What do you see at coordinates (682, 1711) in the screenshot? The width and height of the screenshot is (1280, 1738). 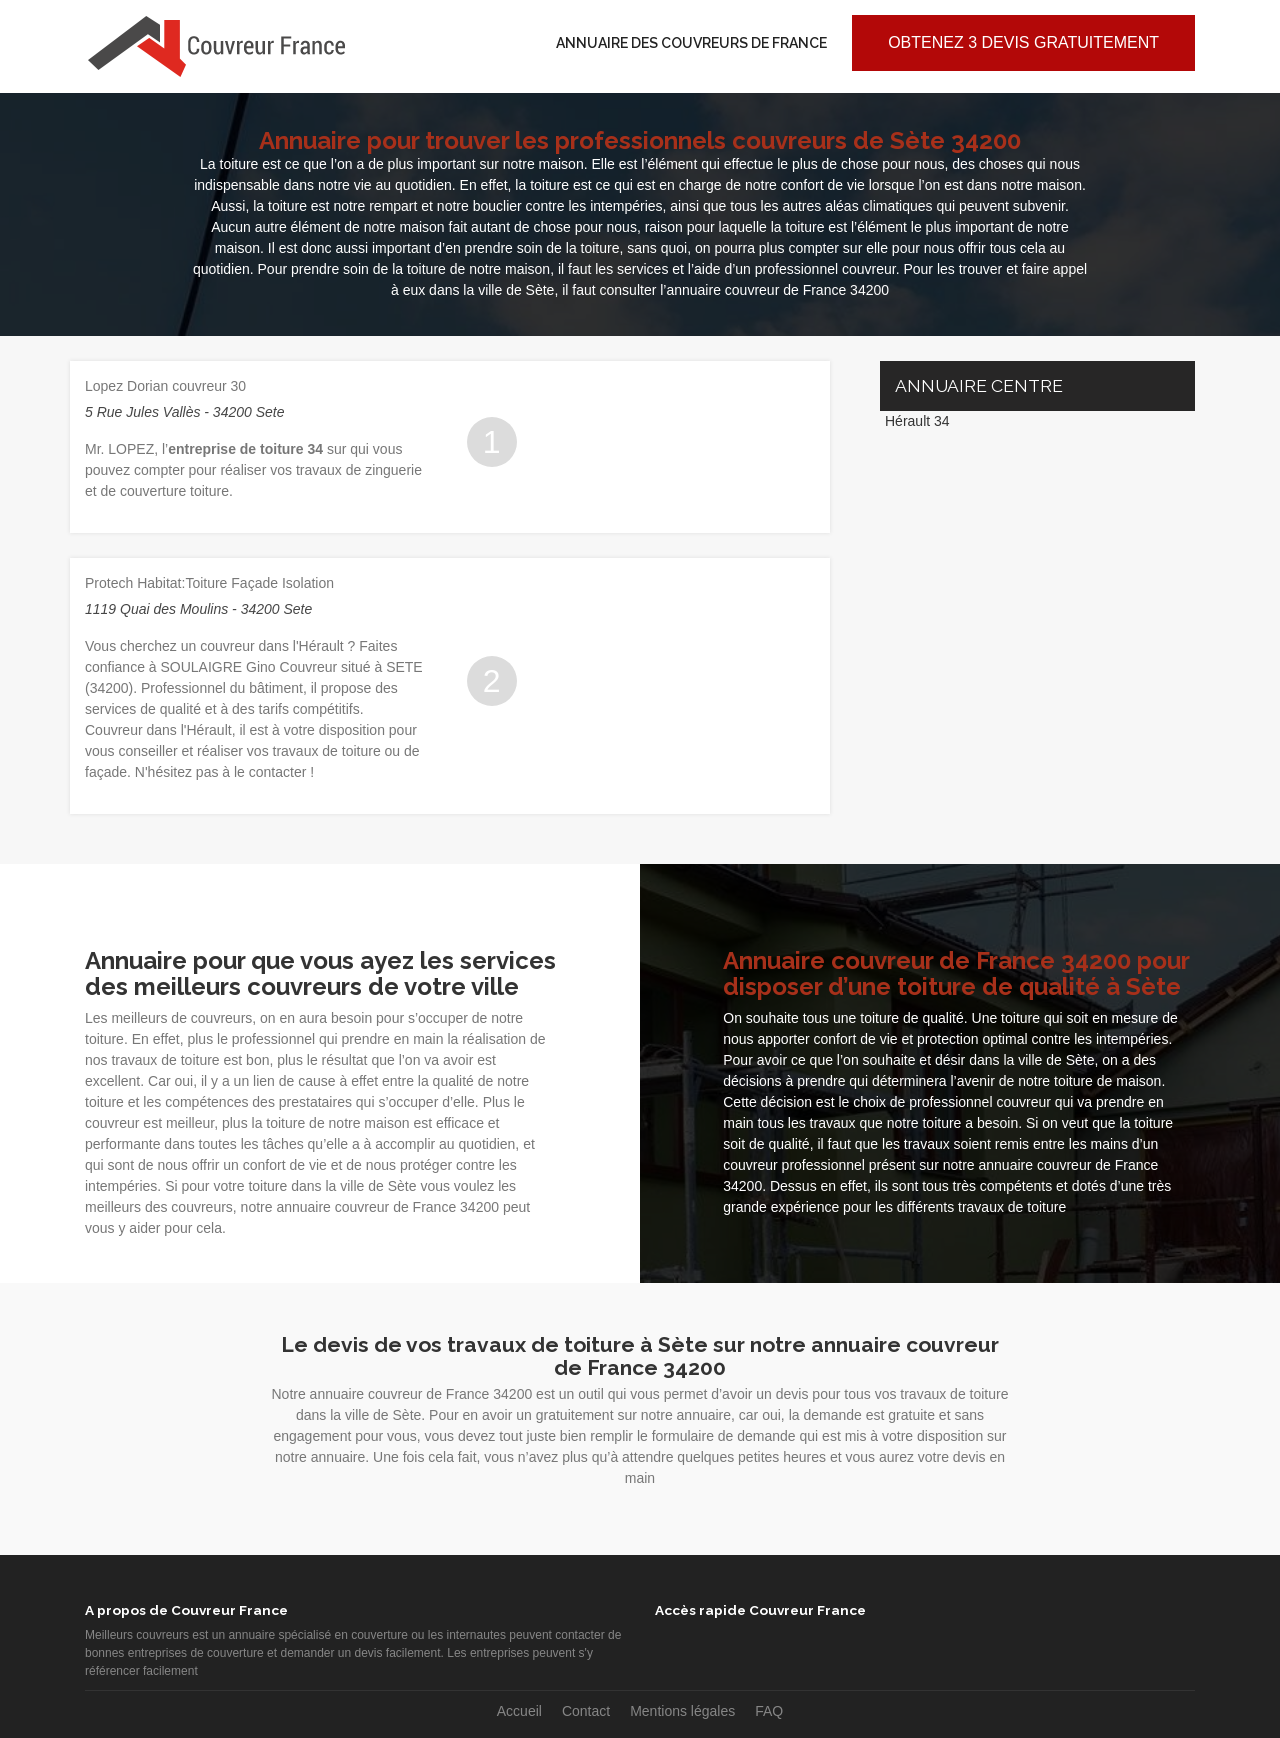 I see `Mentions légales` at bounding box center [682, 1711].